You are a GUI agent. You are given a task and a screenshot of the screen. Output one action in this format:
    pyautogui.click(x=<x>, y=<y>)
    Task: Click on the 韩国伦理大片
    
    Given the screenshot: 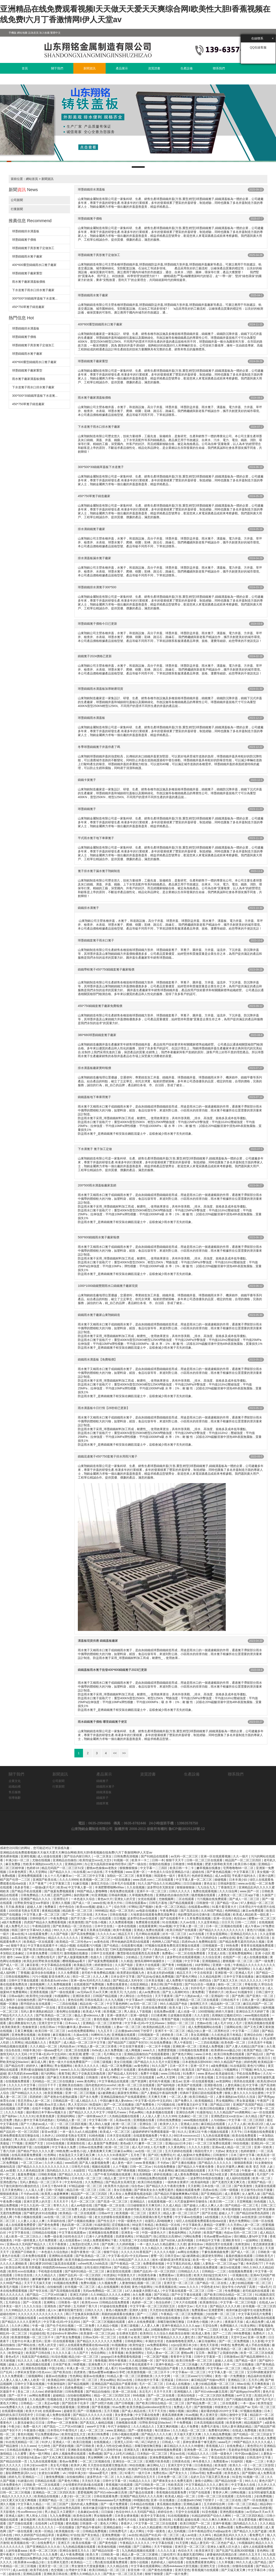 What is the action you would take?
    pyautogui.click(x=203, y=2151)
    